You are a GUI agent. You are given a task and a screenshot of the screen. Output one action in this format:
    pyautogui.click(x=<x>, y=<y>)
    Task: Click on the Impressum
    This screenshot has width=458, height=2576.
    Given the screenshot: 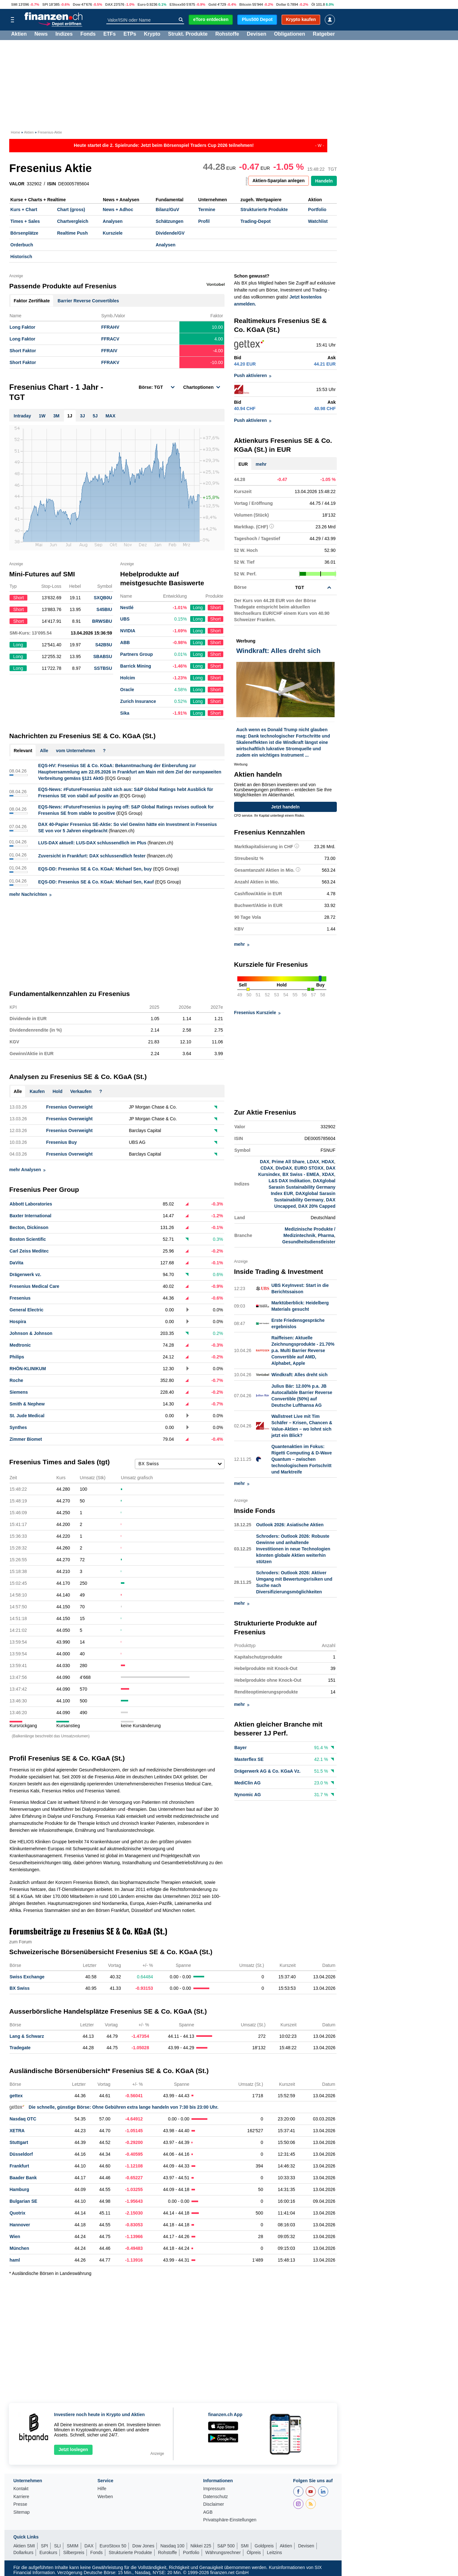 What is the action you would take?
    pyautogui.click(x=214, y=2488)
    